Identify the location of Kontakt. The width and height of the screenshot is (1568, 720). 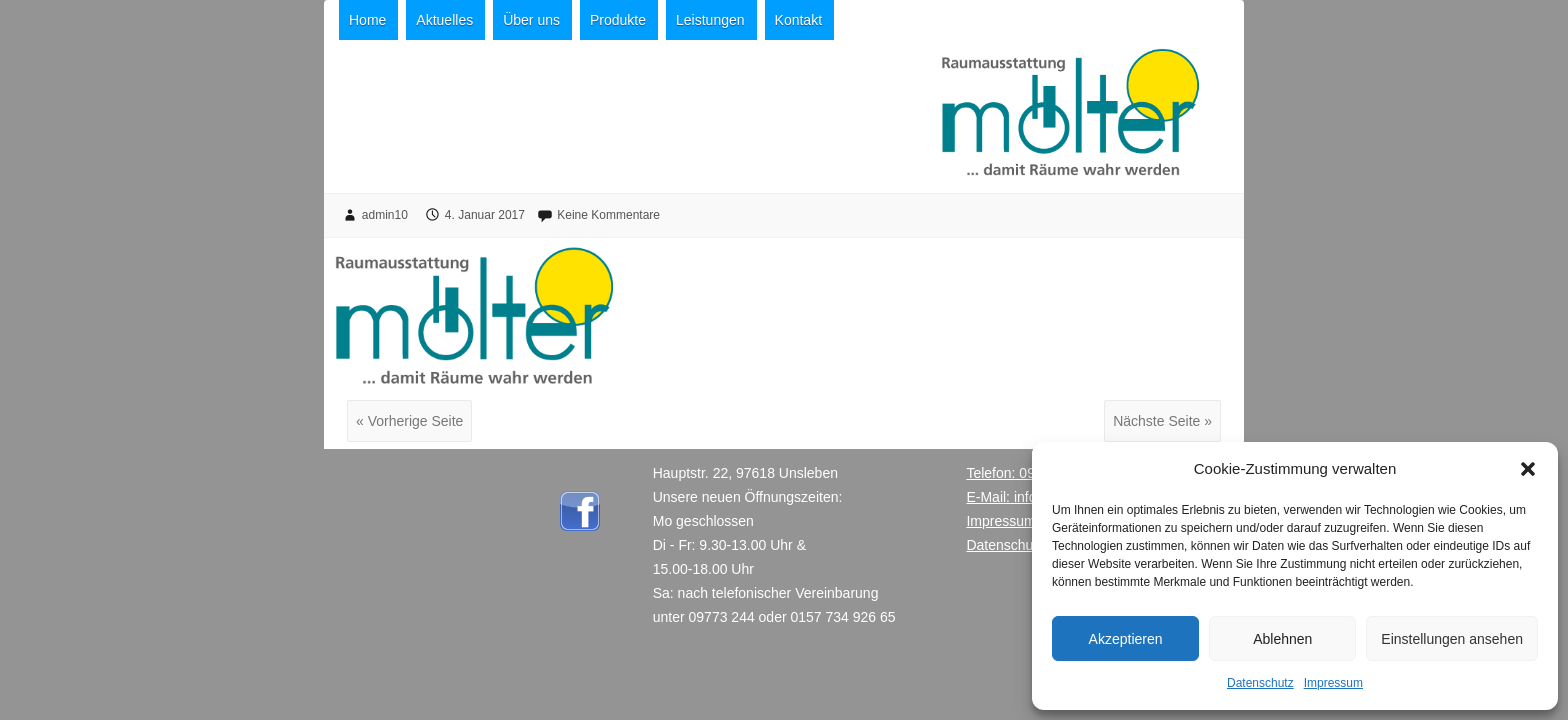
(798, 20).